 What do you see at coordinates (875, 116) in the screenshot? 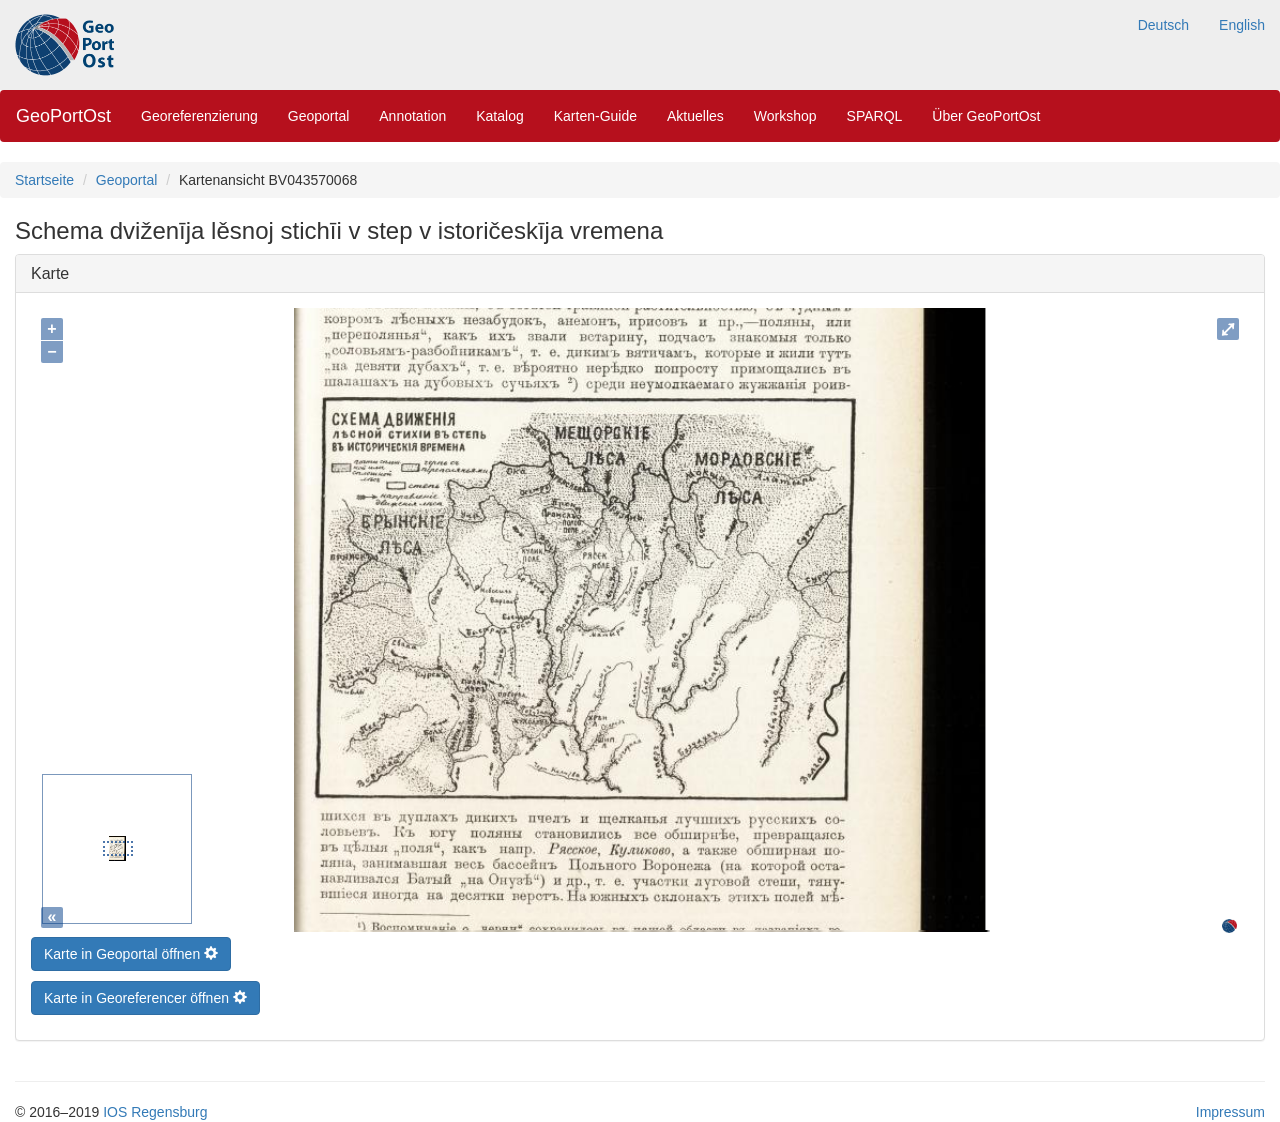
I see `SPARQL` at bounding box center [875, 116].